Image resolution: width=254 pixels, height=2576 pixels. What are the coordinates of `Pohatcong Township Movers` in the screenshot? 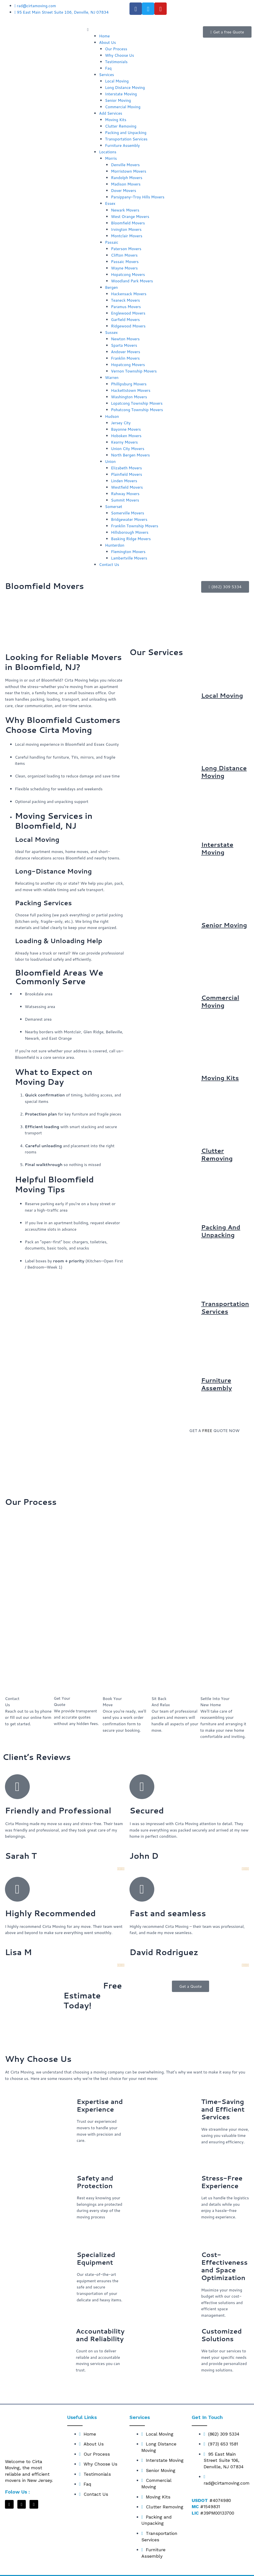 It's located at (137, 403).